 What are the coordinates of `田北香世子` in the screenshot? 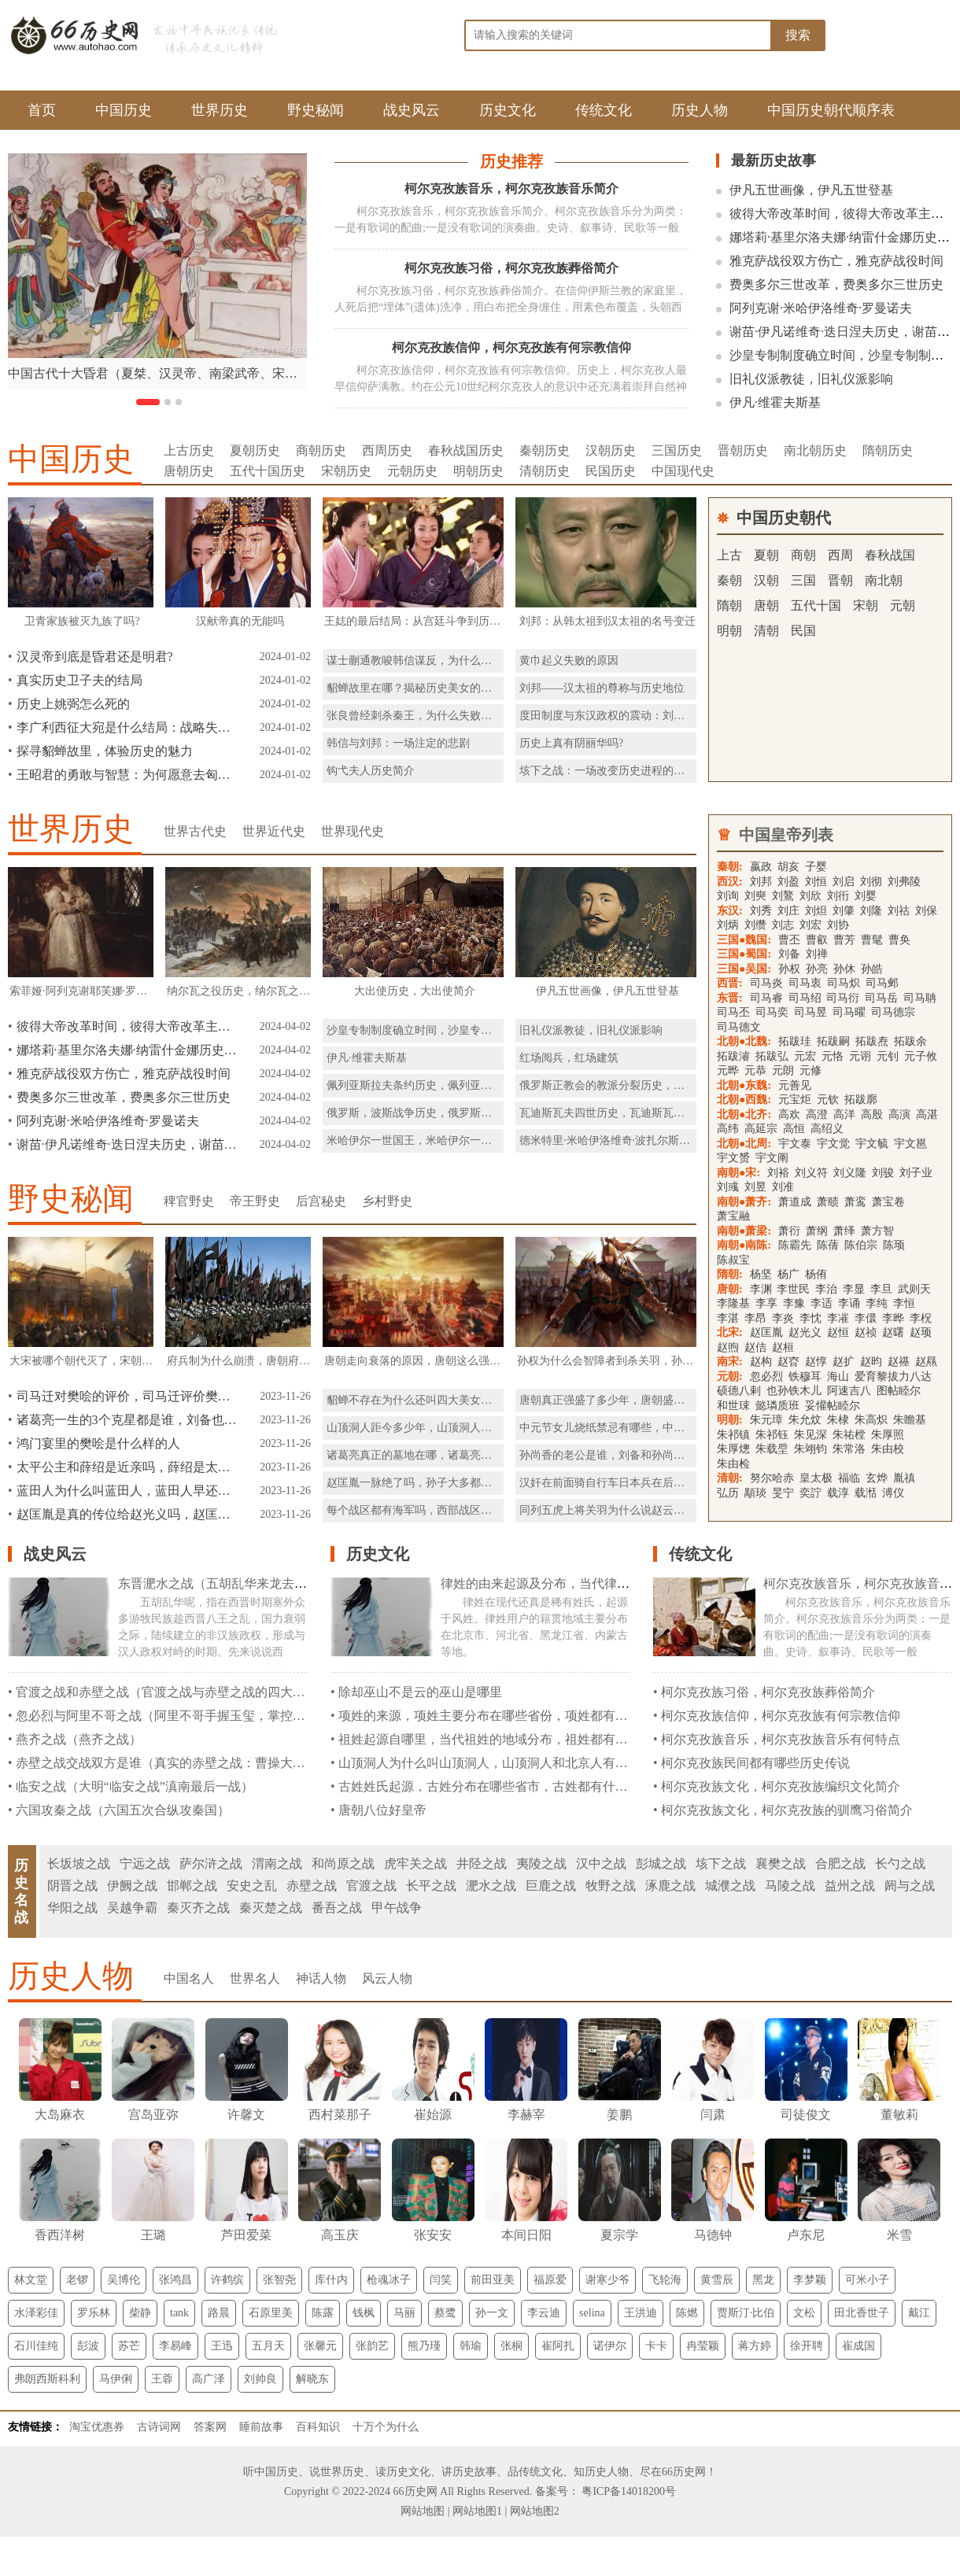 It's located at (861, 2313).